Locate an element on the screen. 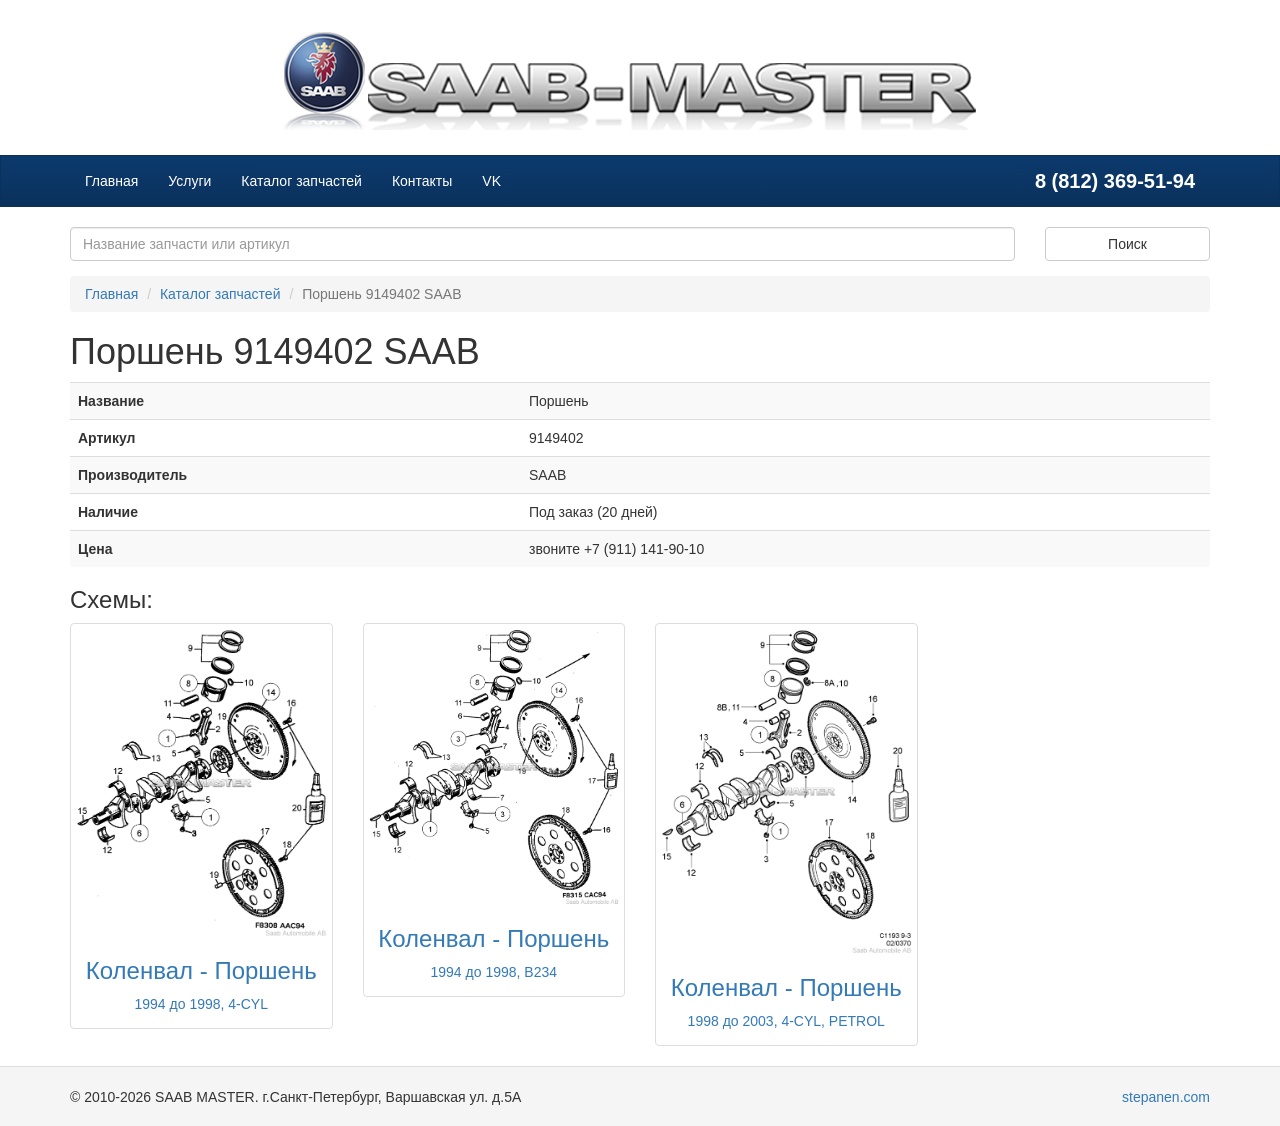 This screenshot has width=1280, height=1126. Каталог запчастей is located at coordinates (301, 181).